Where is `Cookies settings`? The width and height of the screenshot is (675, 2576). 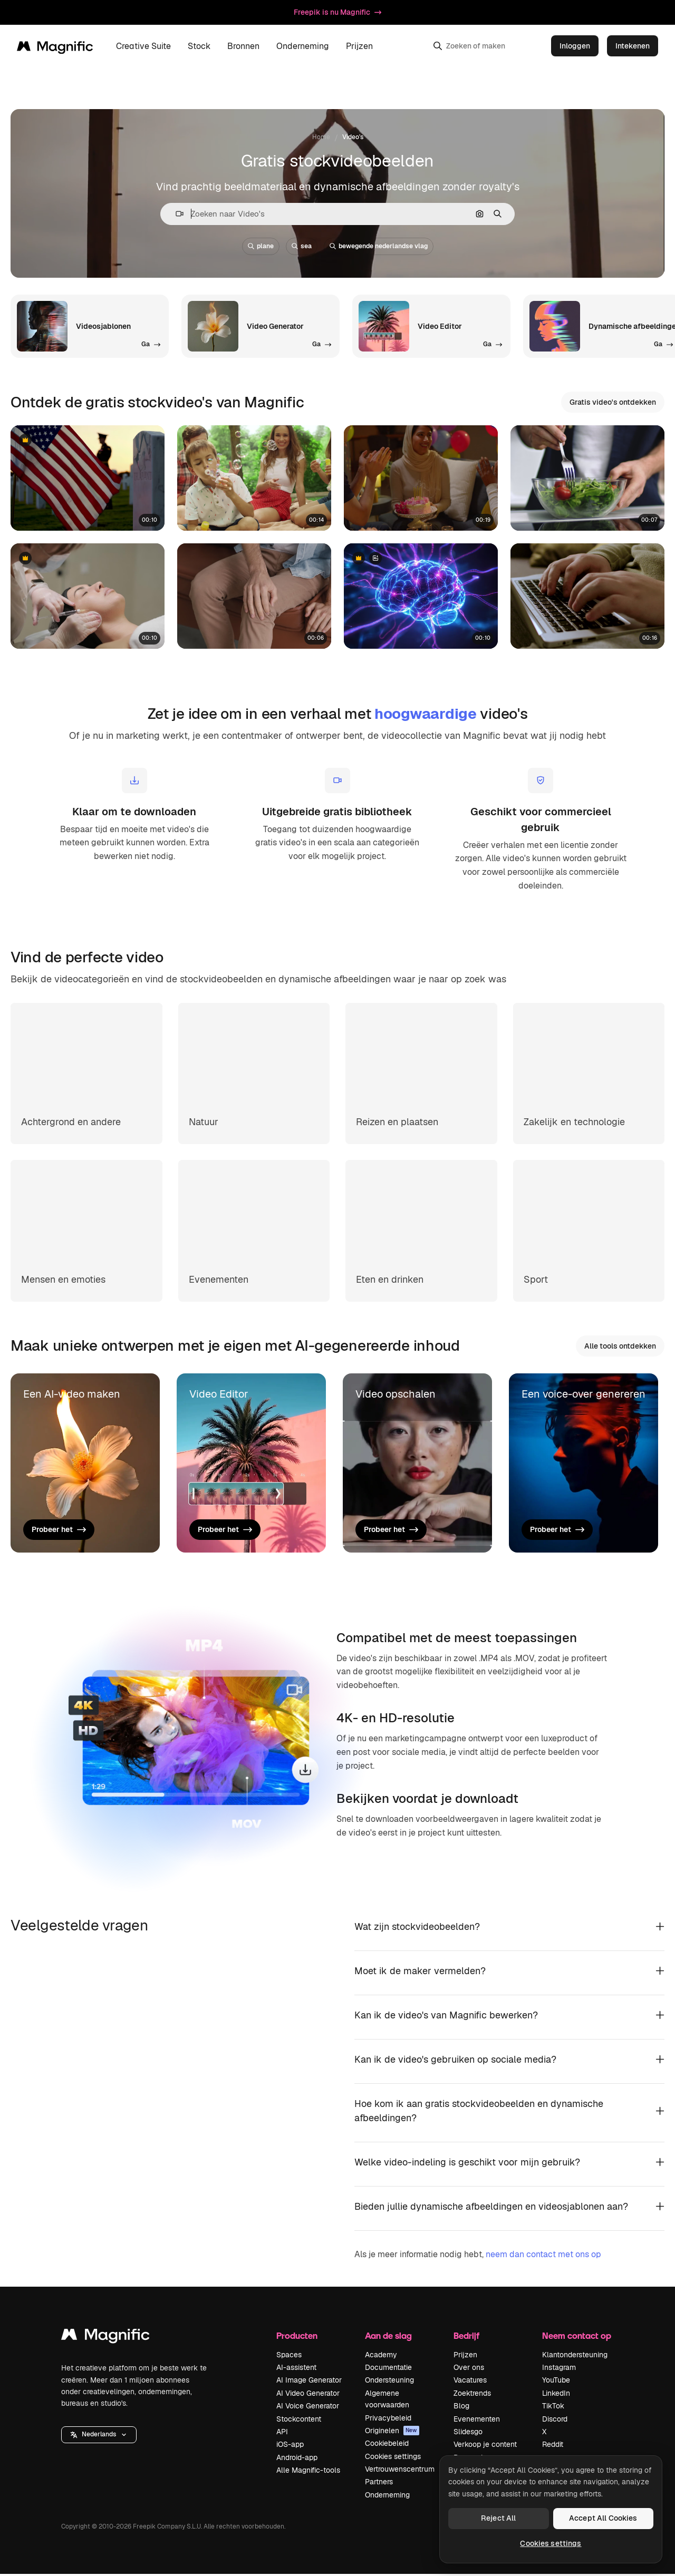
Cookies settings is located at coordinates (393, 2458).